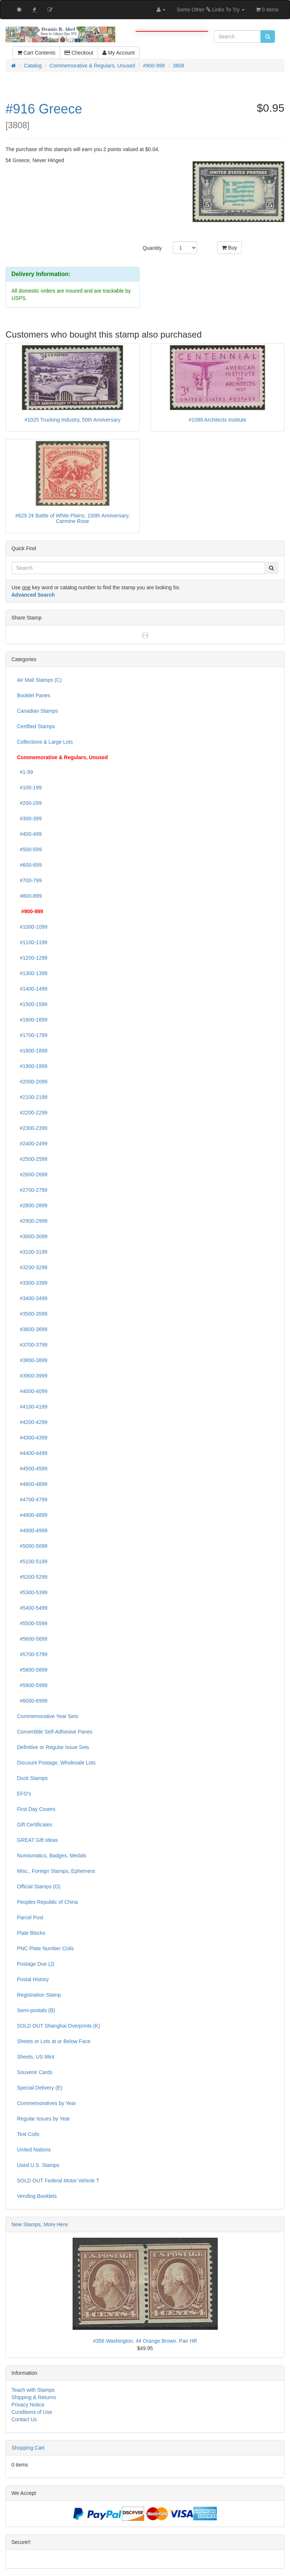 Image resolution: width=290 pixels, height=2576 pixels. Describe the element at coordinates (58, 2181) in the screenshot. I see `SOLD OUT Federal Motor Vehicle T` at that location.